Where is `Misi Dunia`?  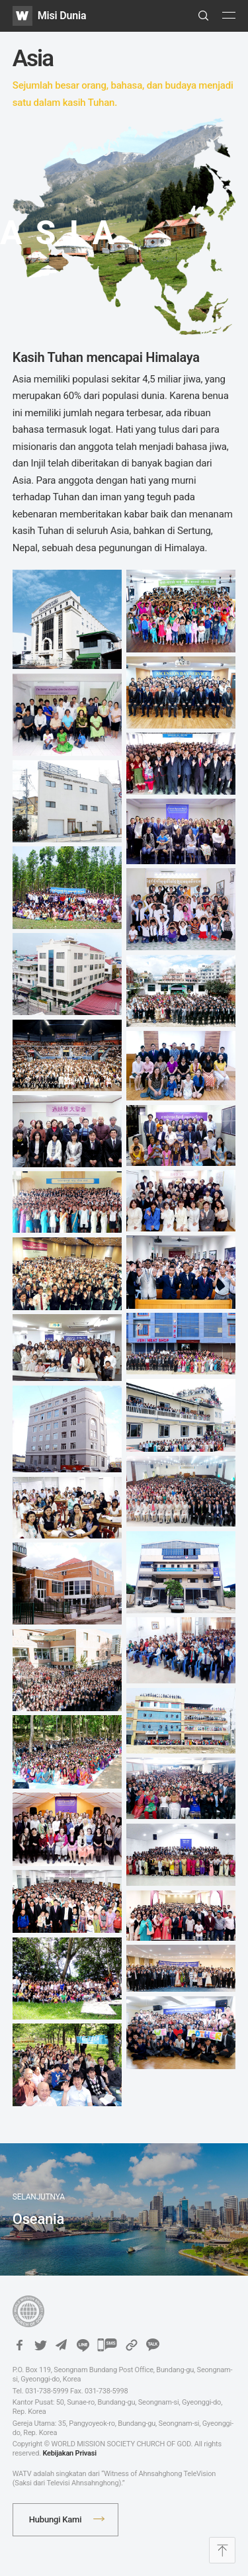 Misi Dunia is located at coordinates (62, 15).